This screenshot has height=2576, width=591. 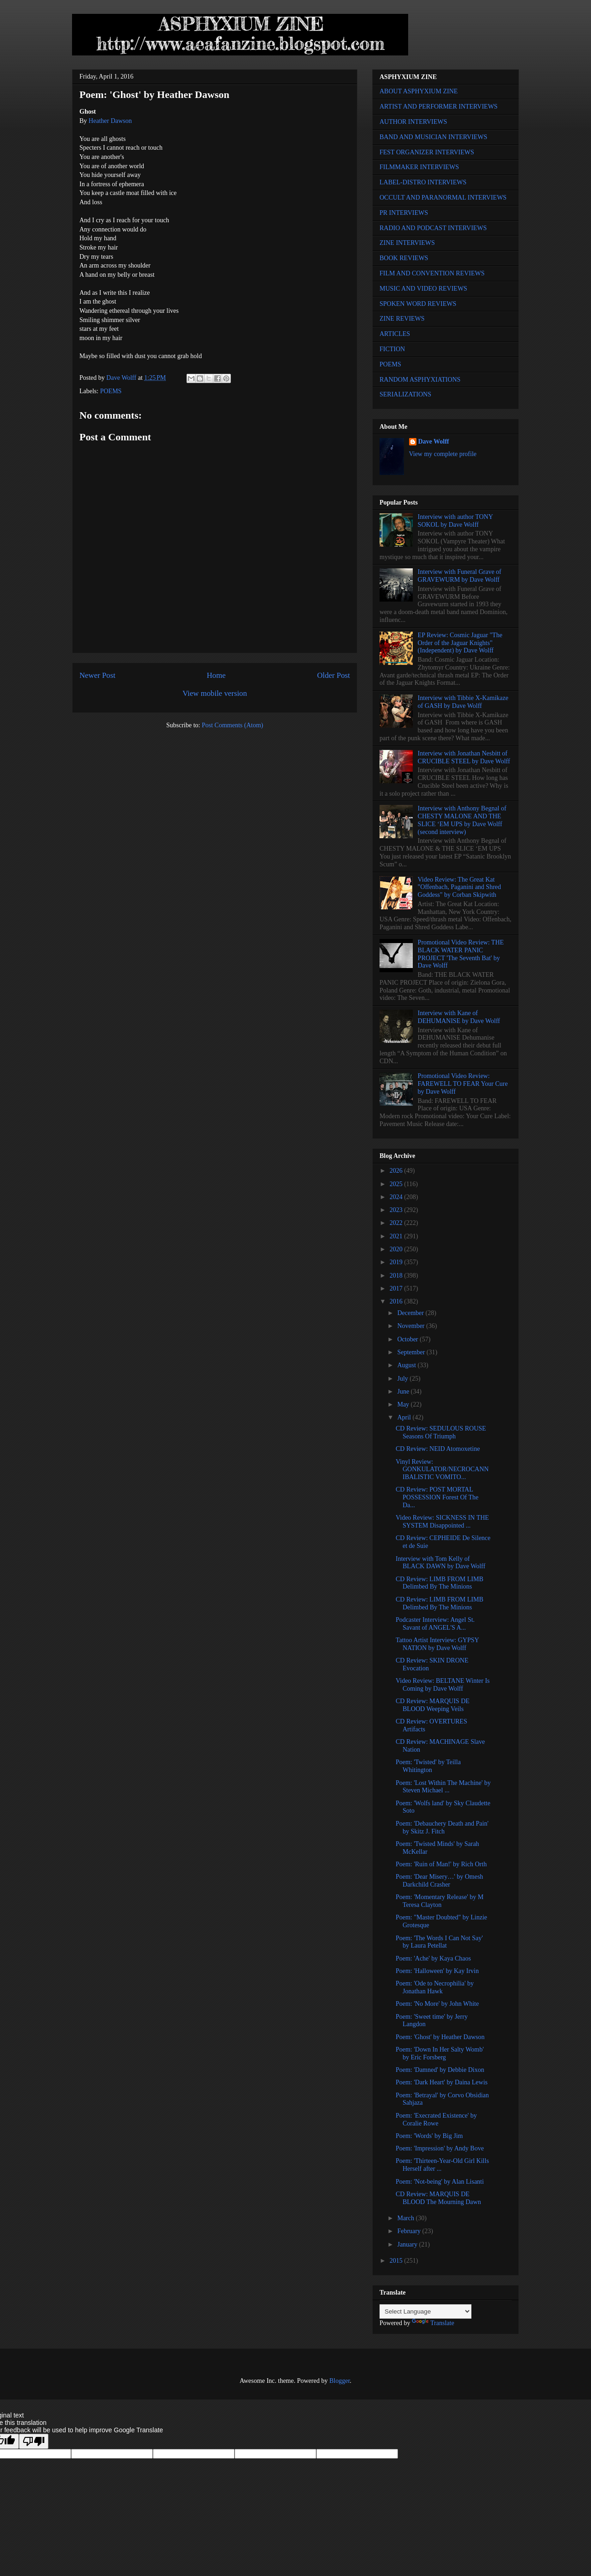 What do you see at coordinates (460, 643) in the screenshot?
I see `EP Review: Cosmic Jaguar "The Order of the Jaguar Knights" (Independent) by Dave Wolff` at bounding box center [460, 643].